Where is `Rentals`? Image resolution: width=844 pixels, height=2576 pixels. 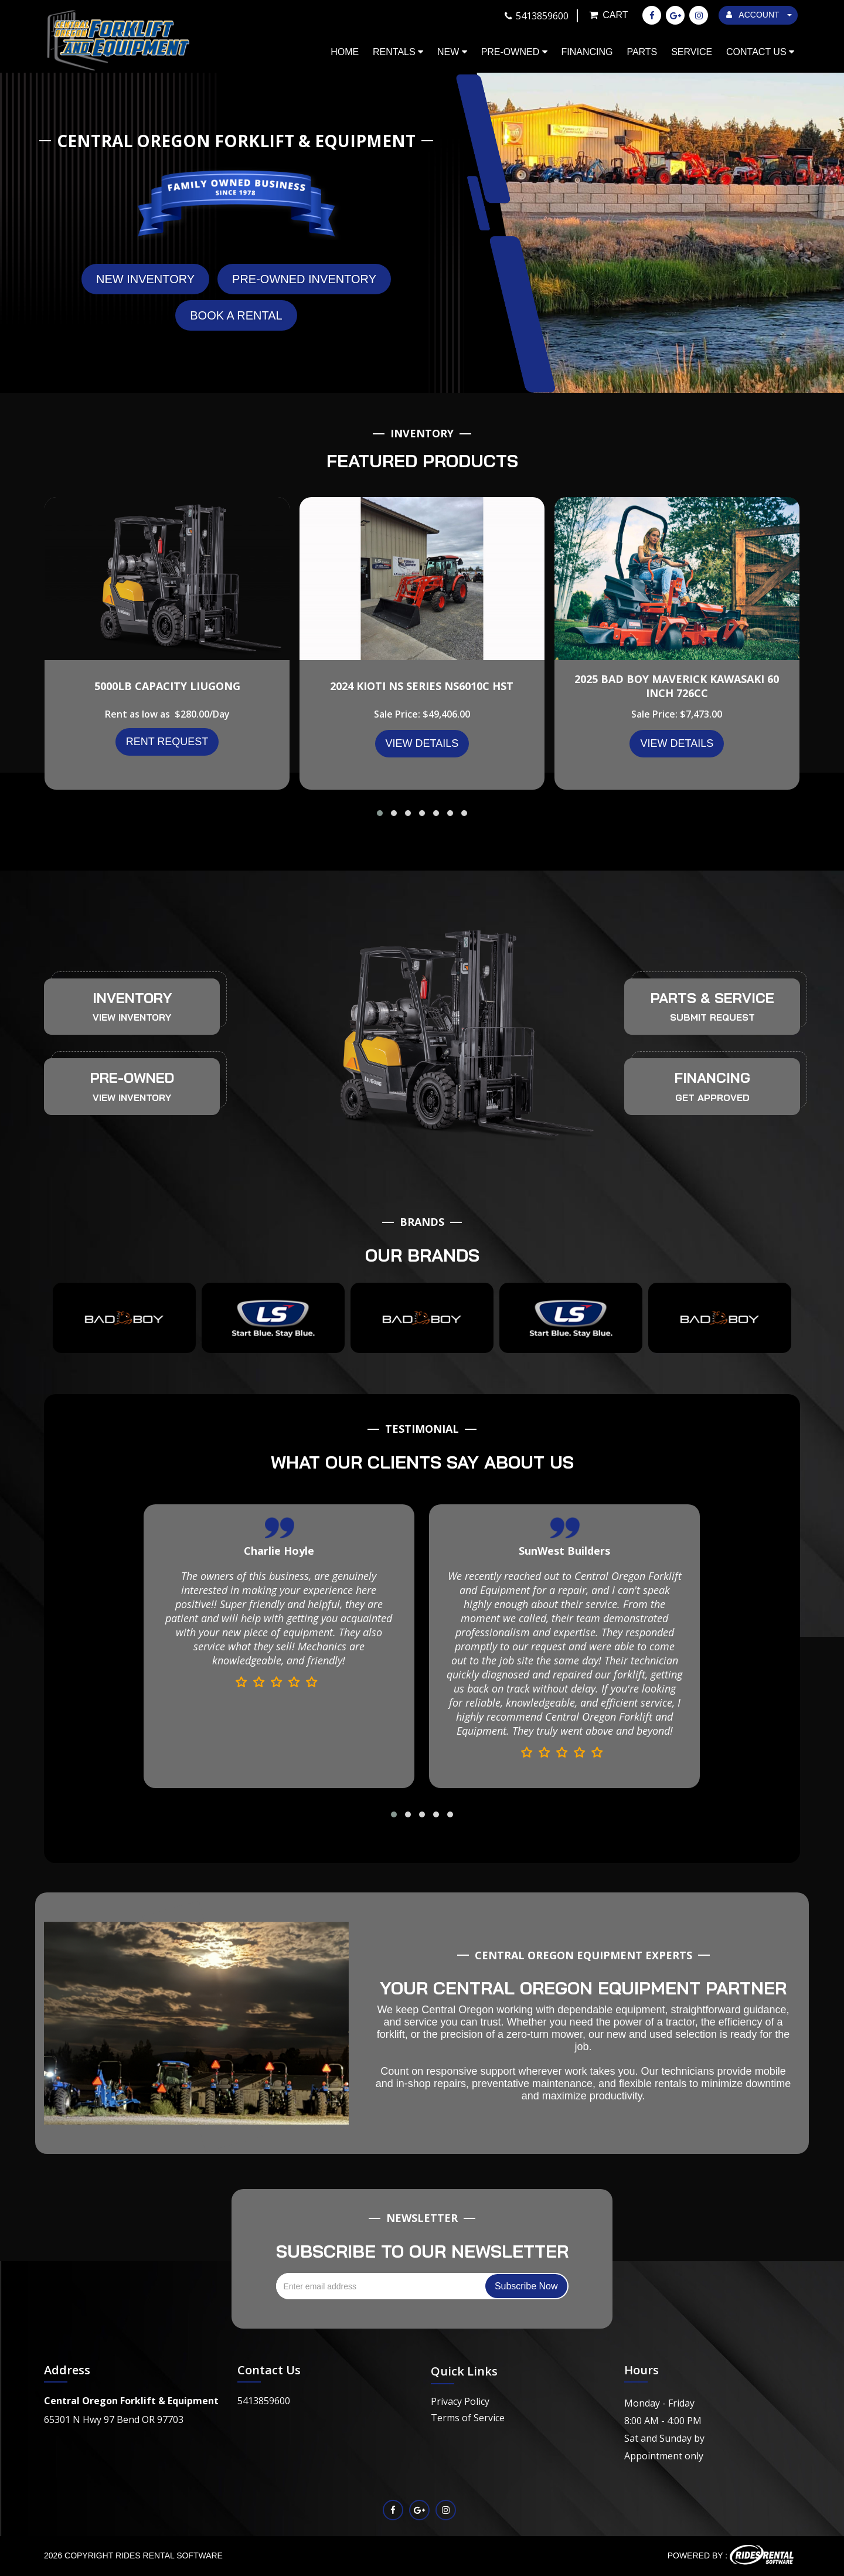 Rentals is located at coordinates (398, 52).